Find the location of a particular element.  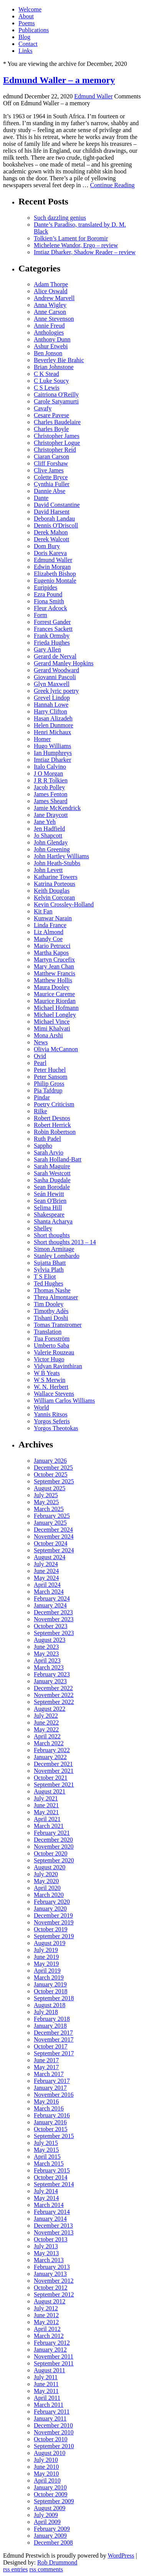

Edwin Morgan is located at coordinates (52, 567).